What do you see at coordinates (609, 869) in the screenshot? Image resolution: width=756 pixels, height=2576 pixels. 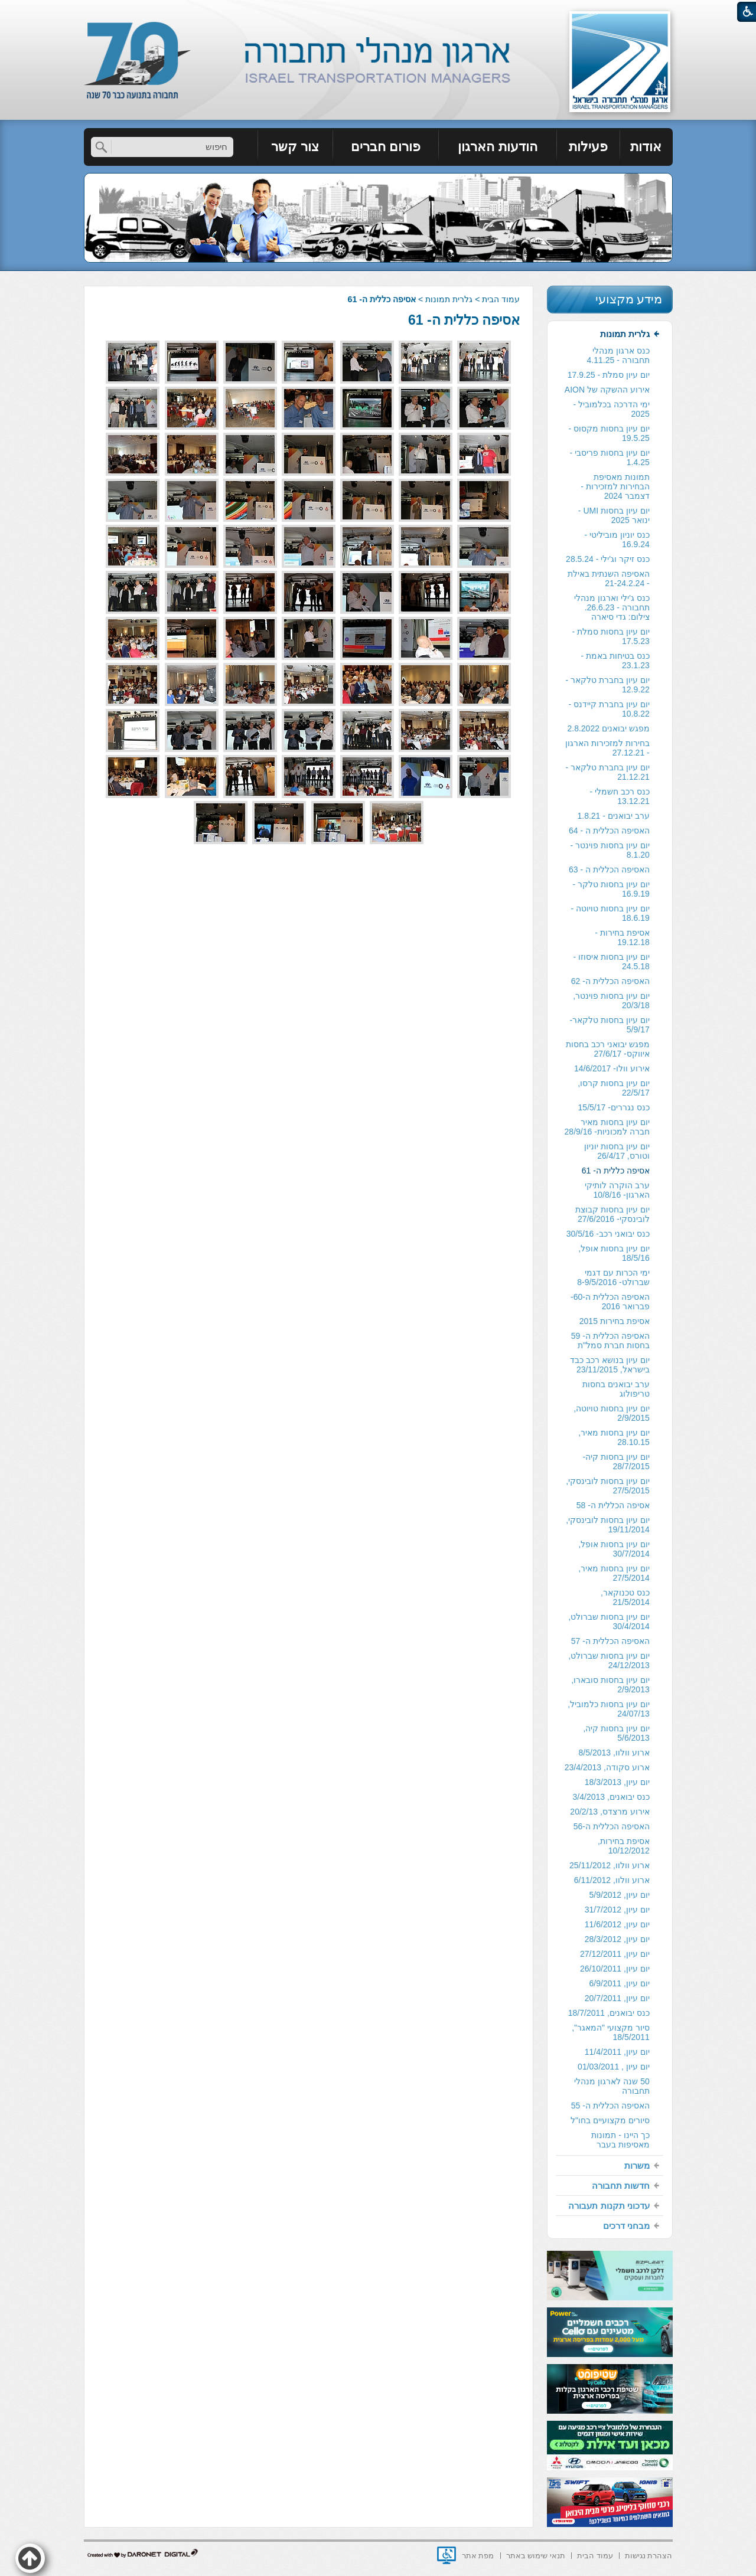 I see `האסיפה הכללית ה - 63` at bounding box center [609, 869].